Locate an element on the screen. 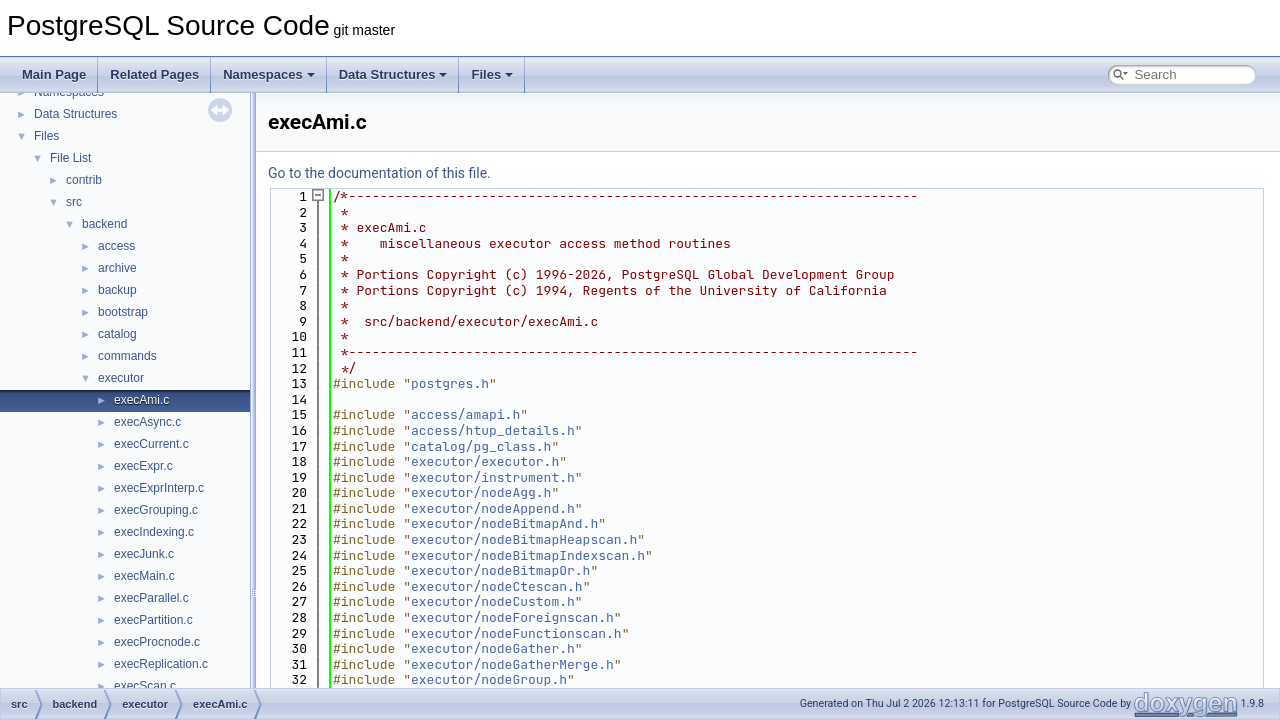 Image resolution: width=1280 pixels, height=720 pixels. access/htup_details.h is located at coordinates (493, 430).